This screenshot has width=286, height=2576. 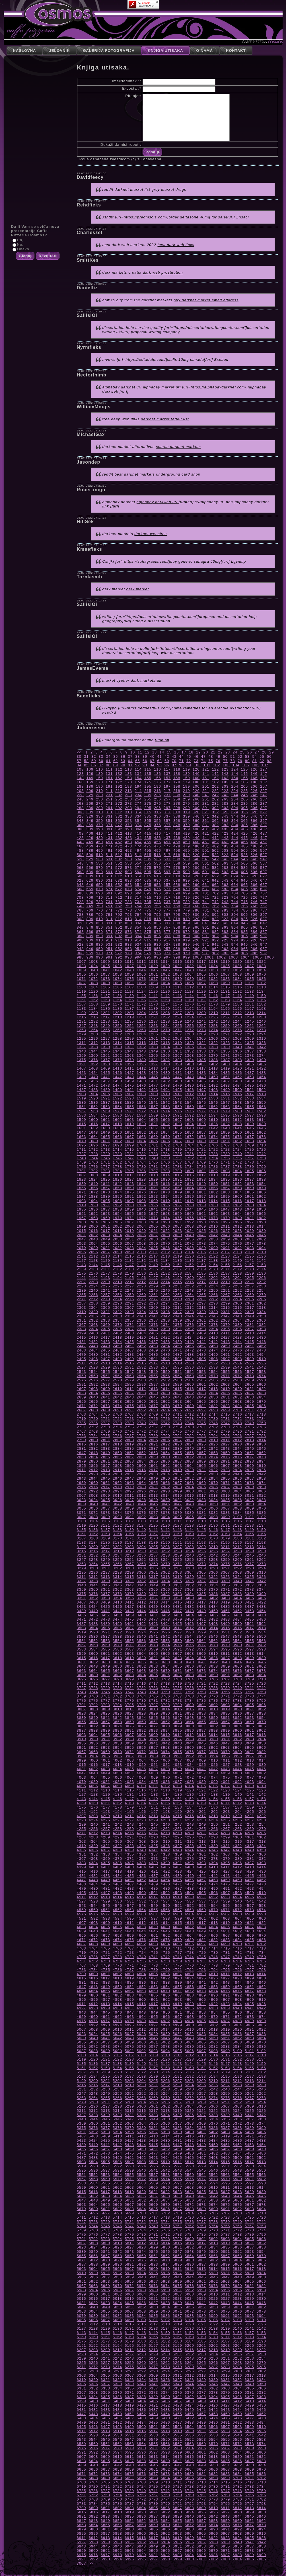 What do you see at coordinates (99, 914) in the screenshot?
I see `790` at bounding box center [99, 914].